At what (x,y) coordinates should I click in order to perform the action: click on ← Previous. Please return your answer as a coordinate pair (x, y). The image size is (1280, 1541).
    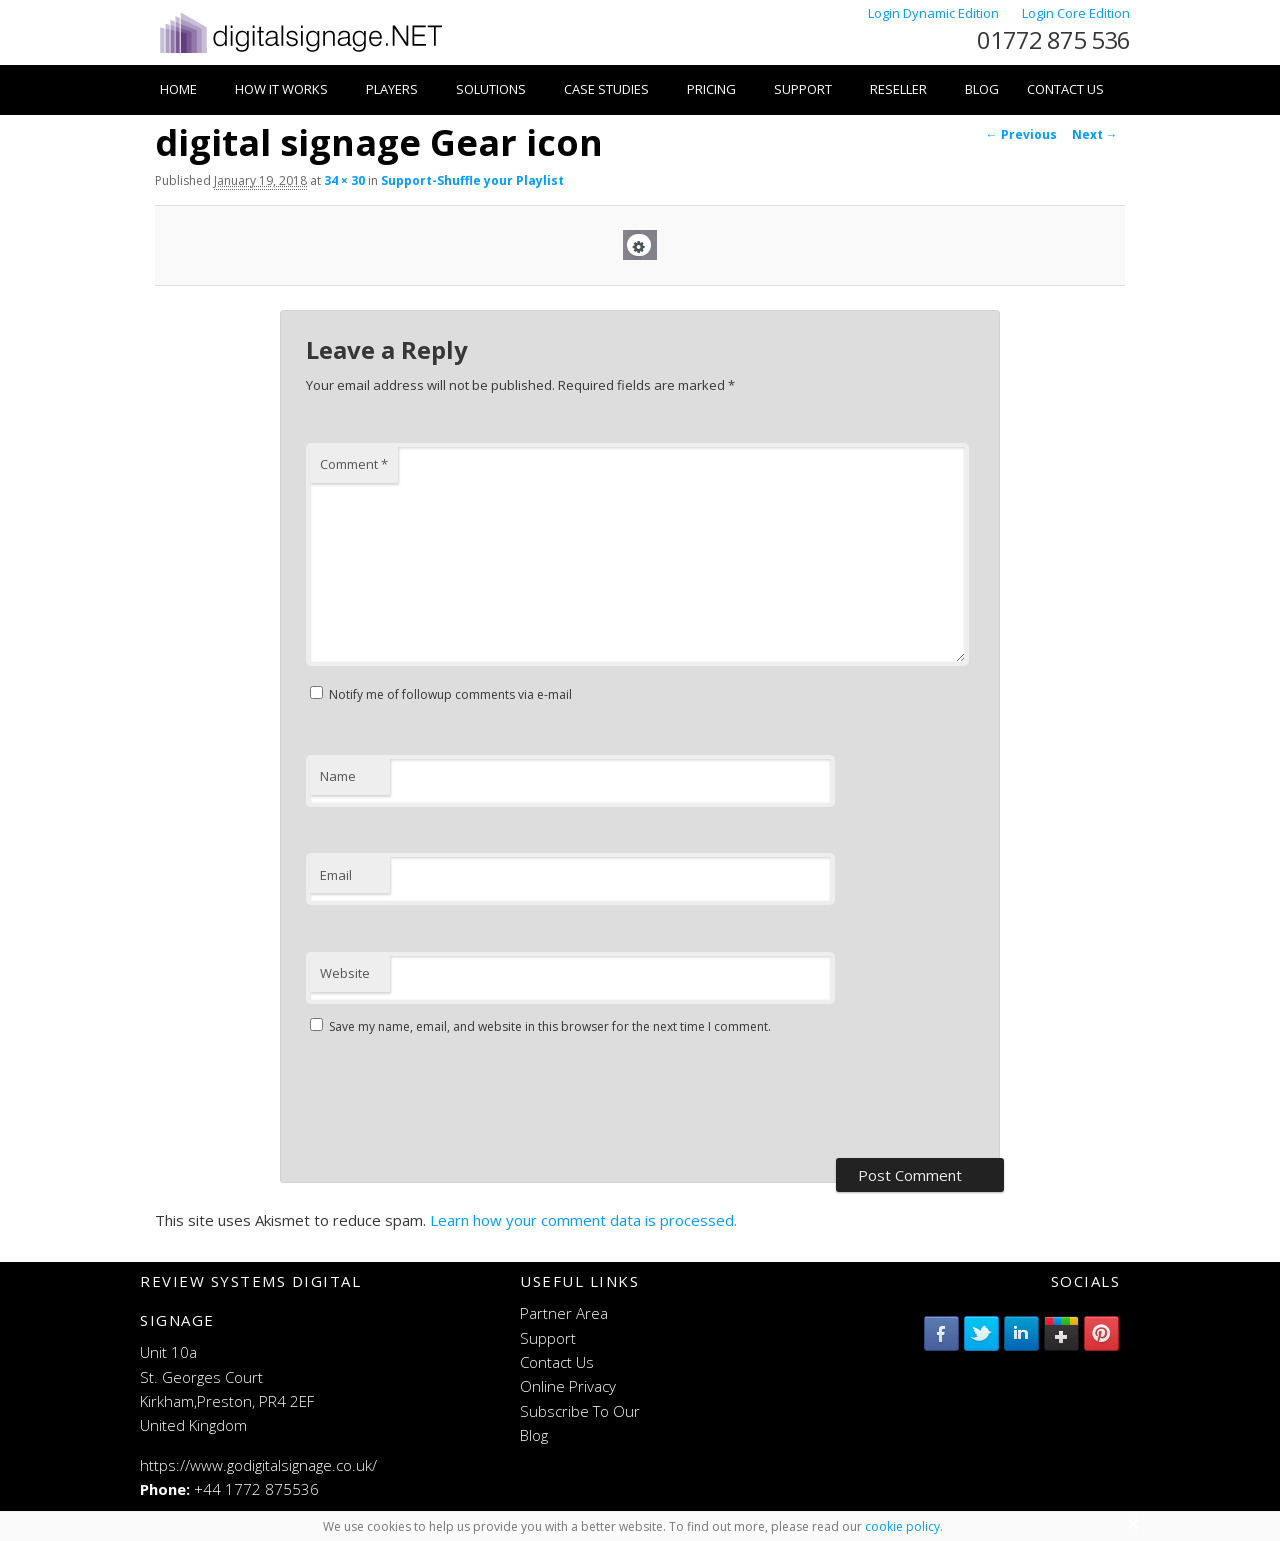
    Looking at the image, I should click on (1021, 134).